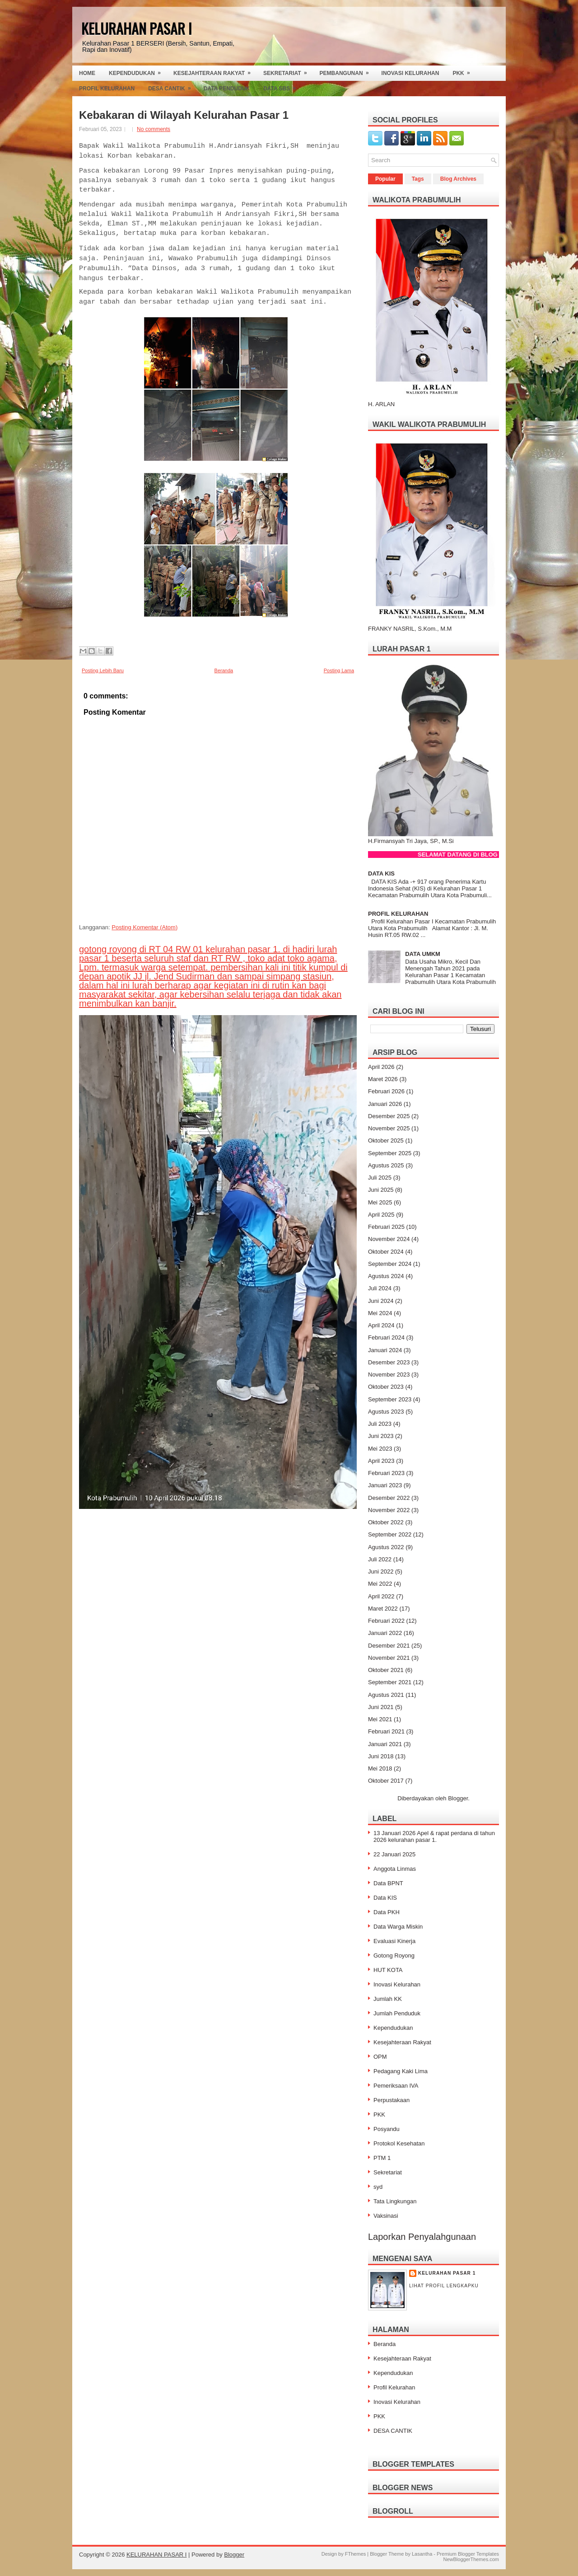 The image size is (578, 2576). I want to click on Mei 2021, so click(380, 1719).